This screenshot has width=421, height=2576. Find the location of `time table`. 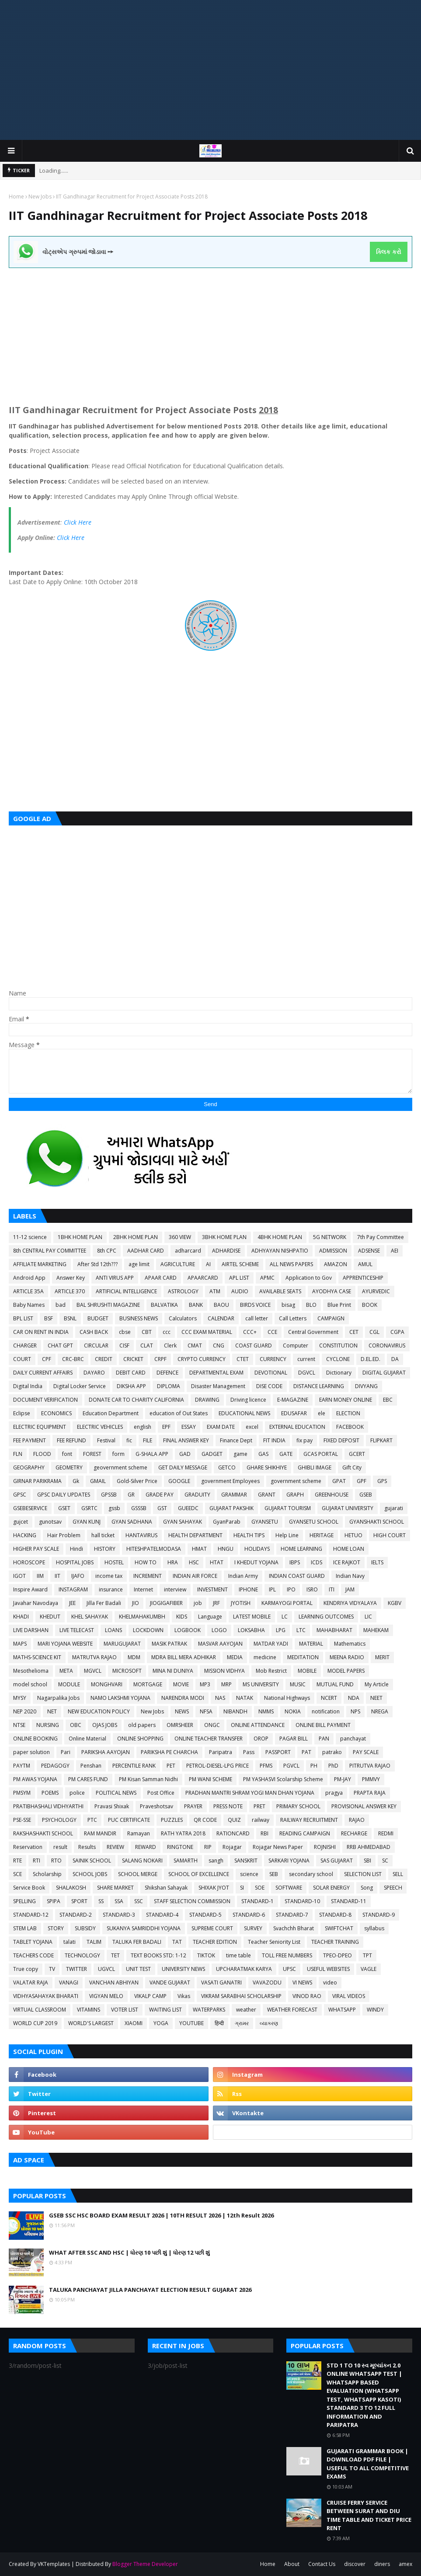

time table is located at coordinates (238, 1955).